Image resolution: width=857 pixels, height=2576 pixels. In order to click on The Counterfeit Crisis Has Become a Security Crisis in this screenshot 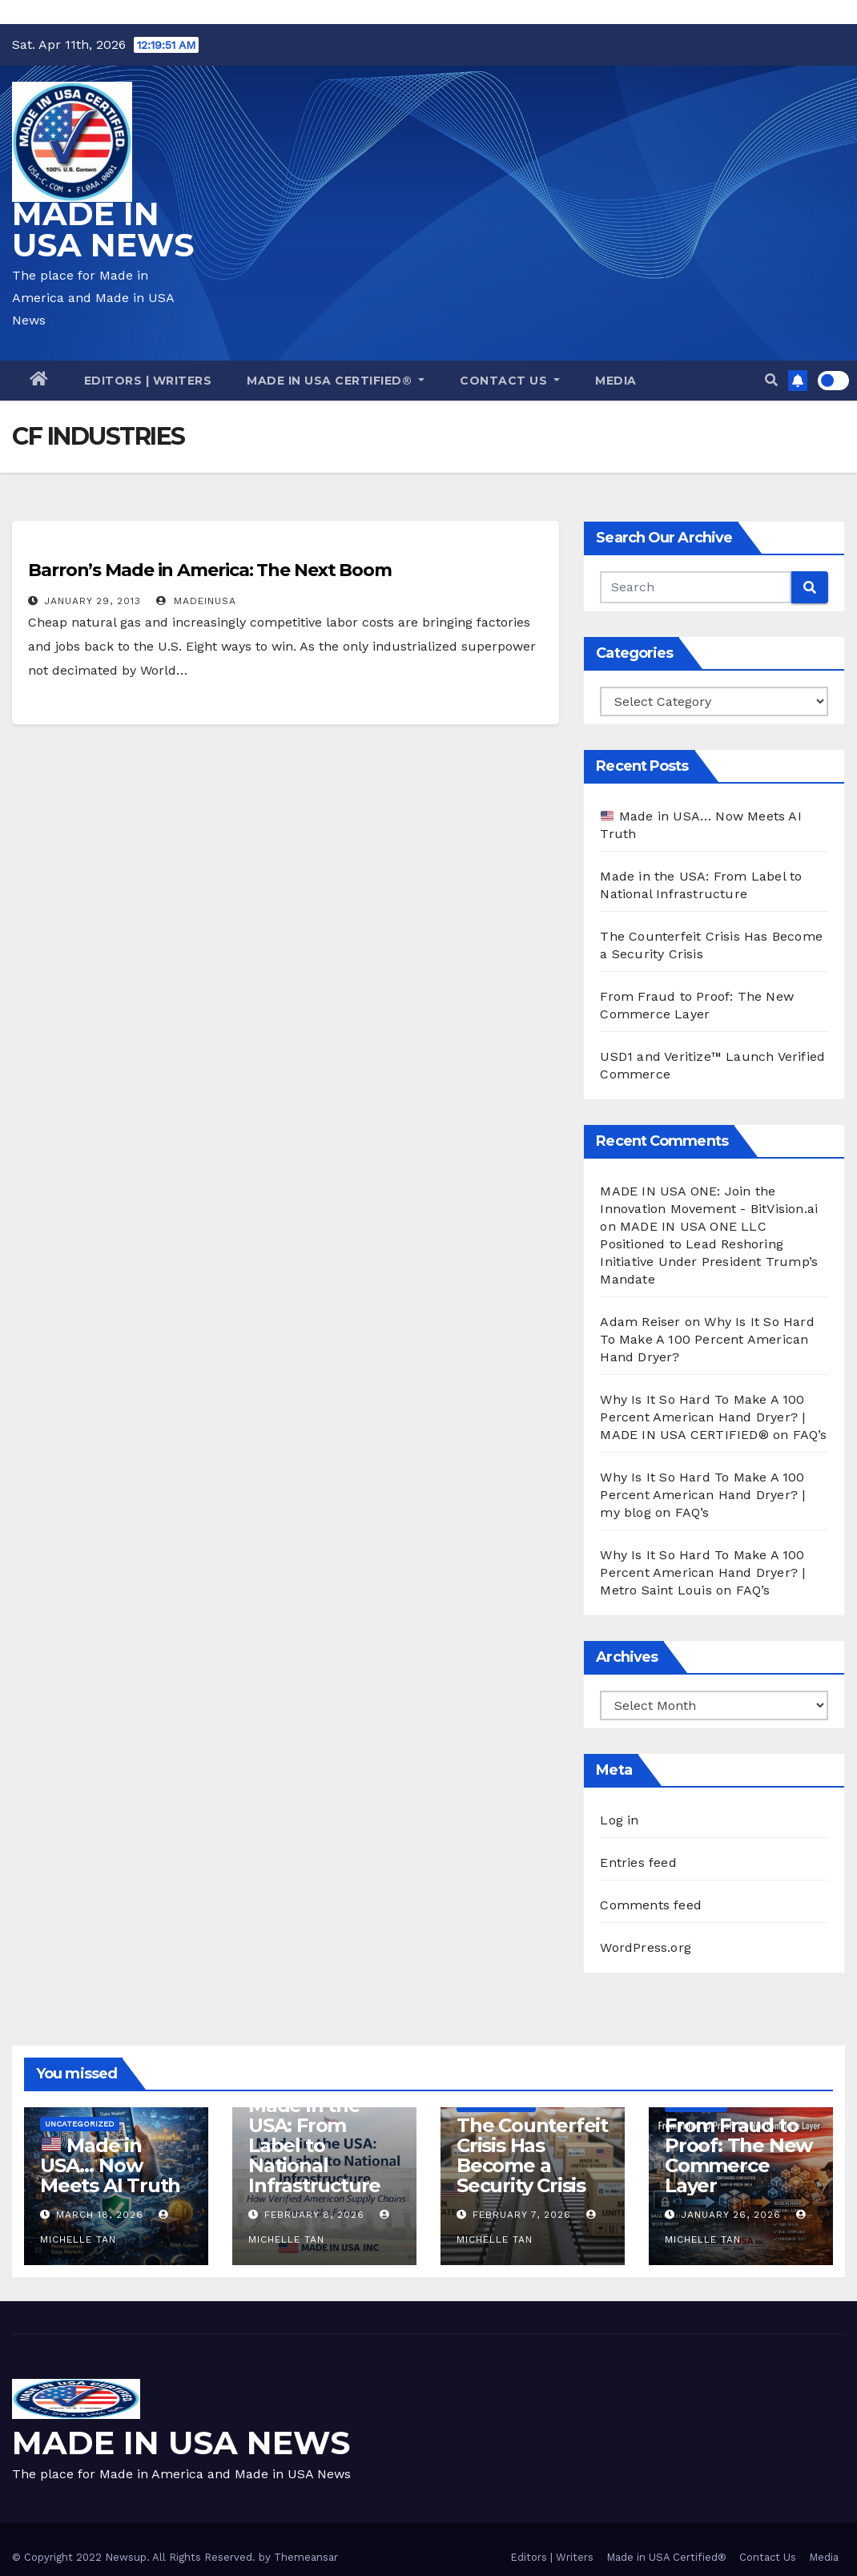, I will do `click(532, 2155)`.